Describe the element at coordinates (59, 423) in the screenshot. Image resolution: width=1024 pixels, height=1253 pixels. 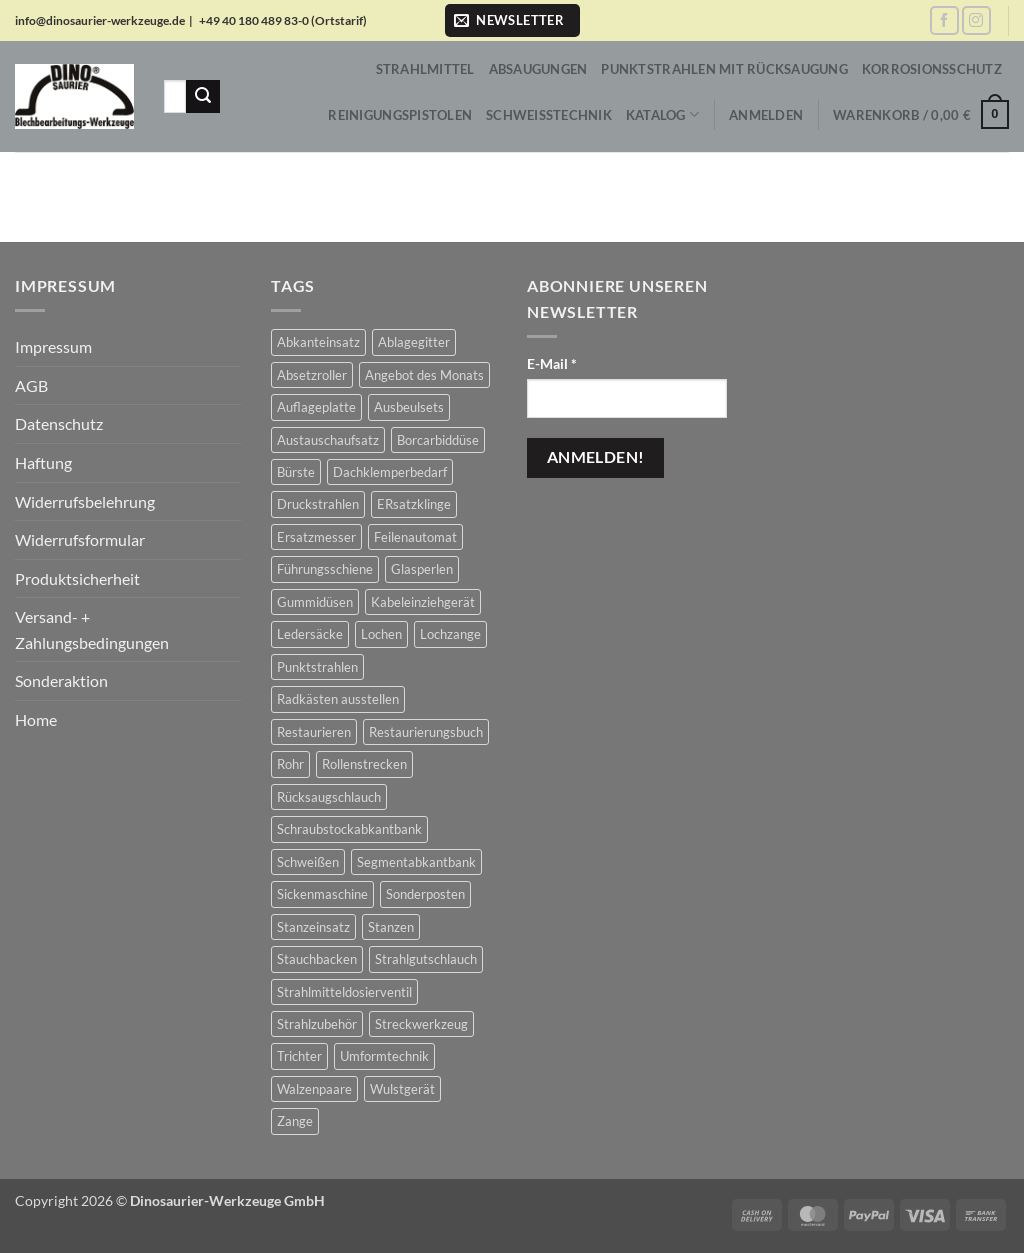
I see `Datenschutz` at that location.